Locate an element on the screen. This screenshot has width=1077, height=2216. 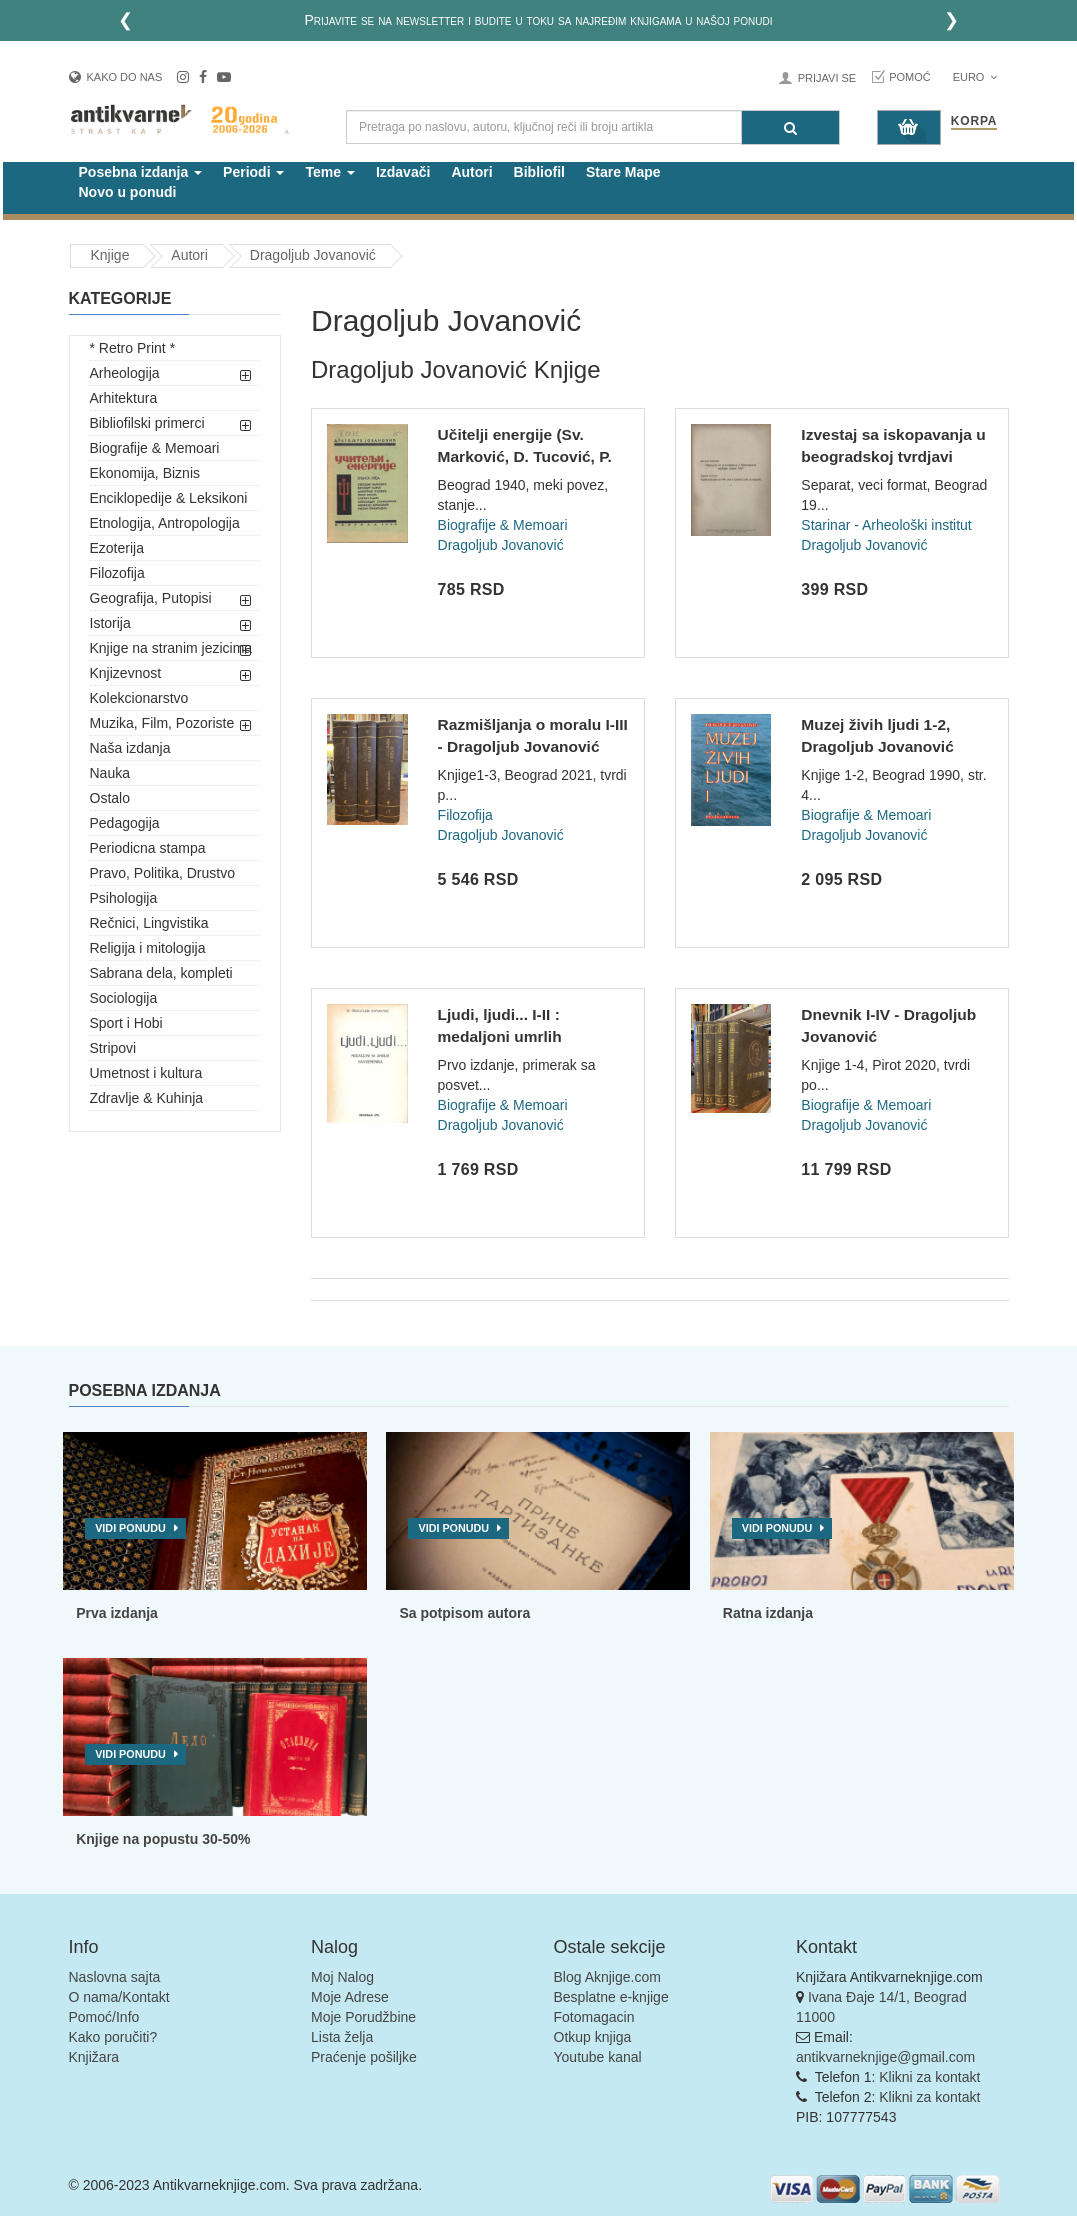
Religija i mitologija is located at coordinates (148, 948).